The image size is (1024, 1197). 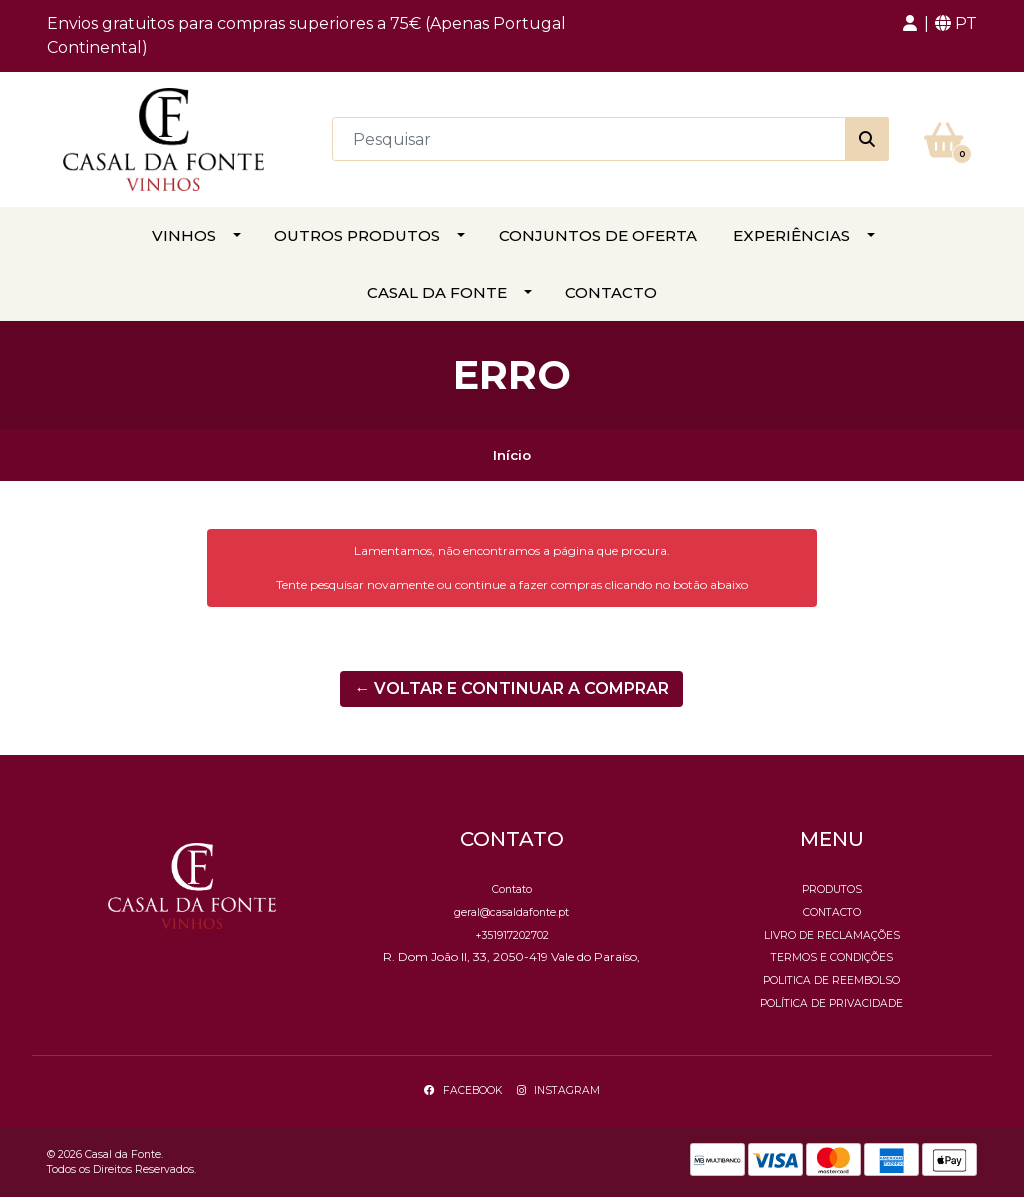 What do you see at coordinates (791, 235) in the screenshot?
I see `Experiências` at bounding box center [791, 235].